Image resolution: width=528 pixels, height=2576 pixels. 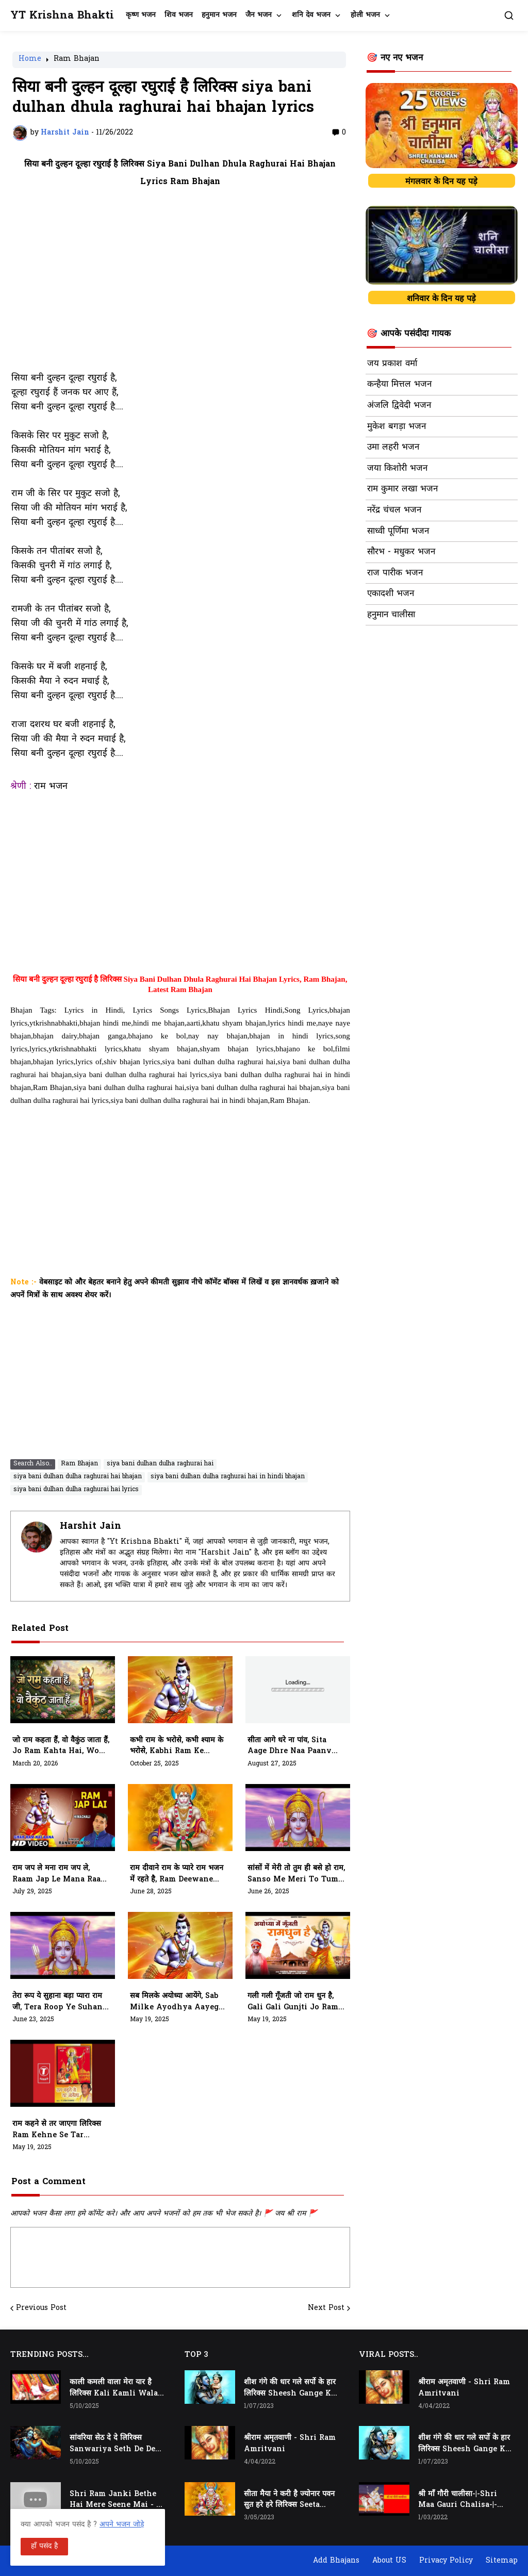 What do you see at coordinates (59, 2002) in the screenshot?
I see `तेरा रूप ये सुहाना बड़ा प्यारा राम जी, Tera Roop Ye Suhana Bada Pyara Ram Ji` at bounding box center [59, 2002].